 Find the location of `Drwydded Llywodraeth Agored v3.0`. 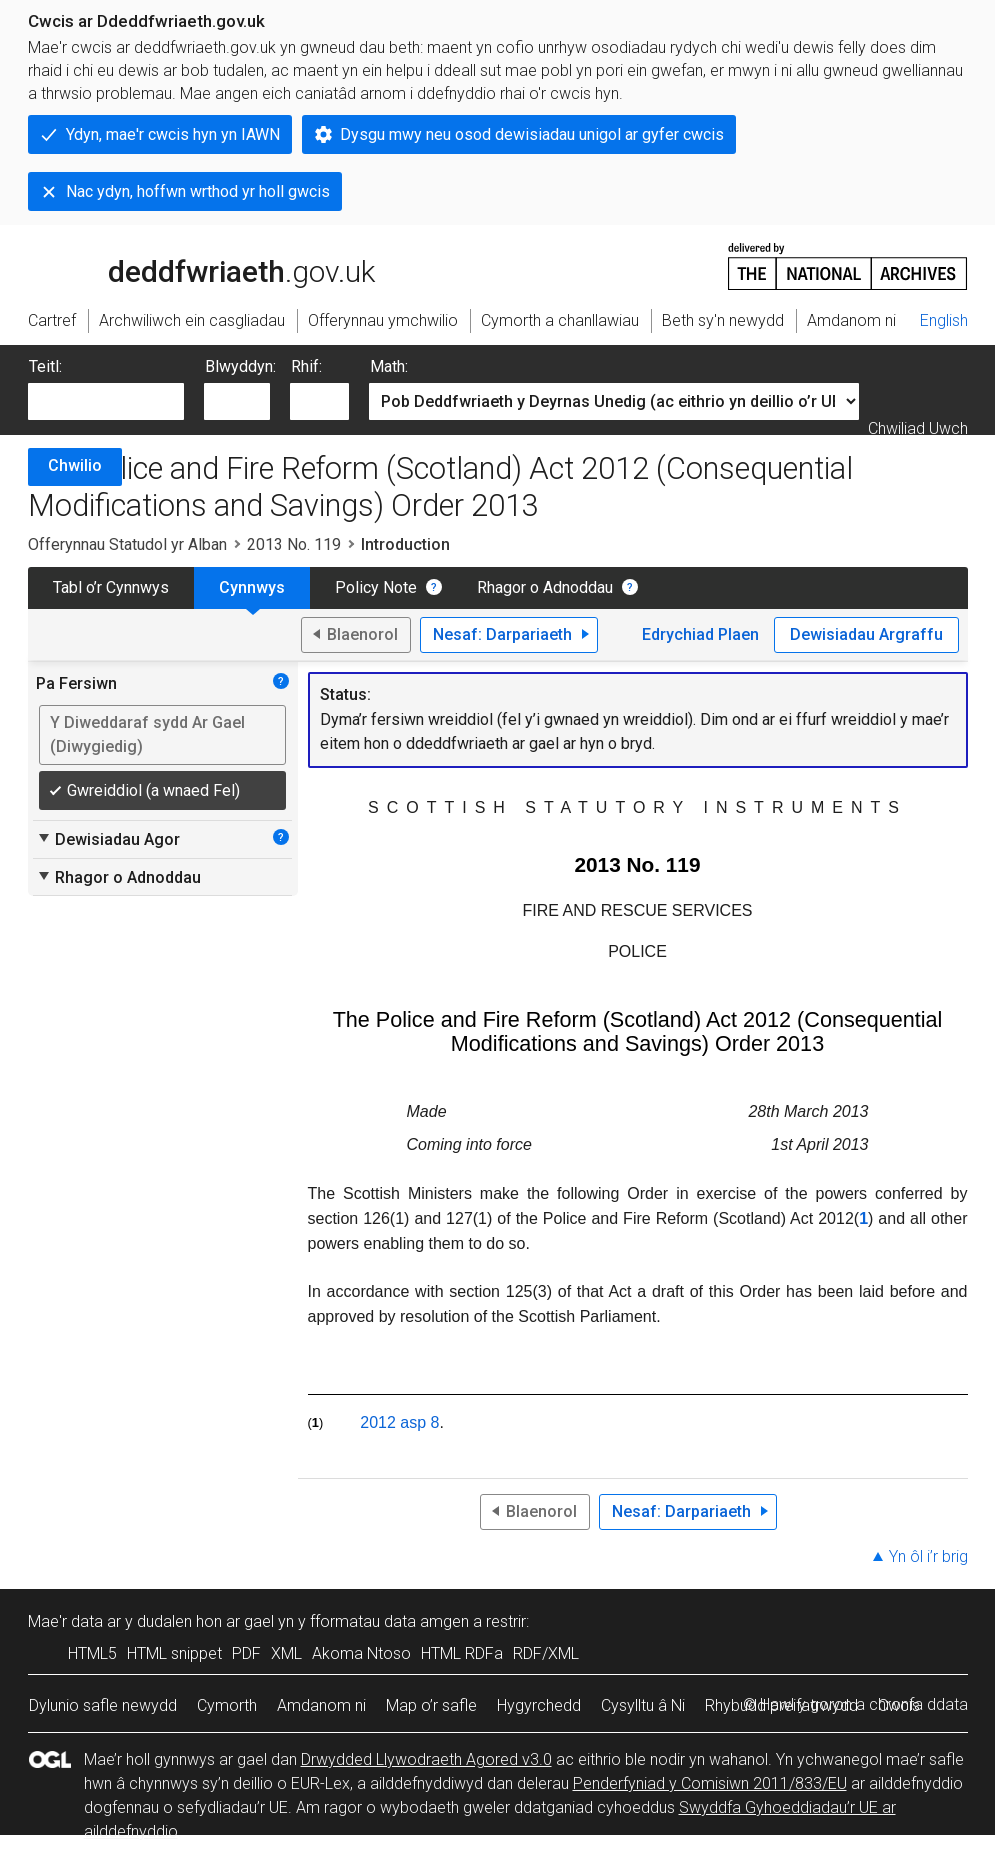

Drwydded Llywodraeth Agored v3.0 is located at coordinates (426, 1759).